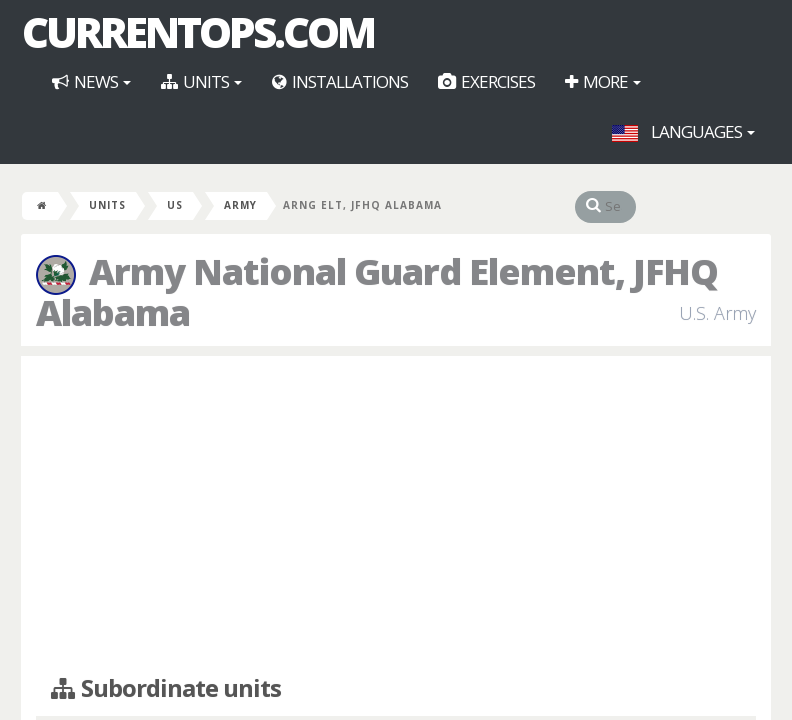 The height and width of the screenshot is (720, 792). What do you see at coordinates (240, 205) in the screenshot?
I see `Army` at bounding box center [240, 205].